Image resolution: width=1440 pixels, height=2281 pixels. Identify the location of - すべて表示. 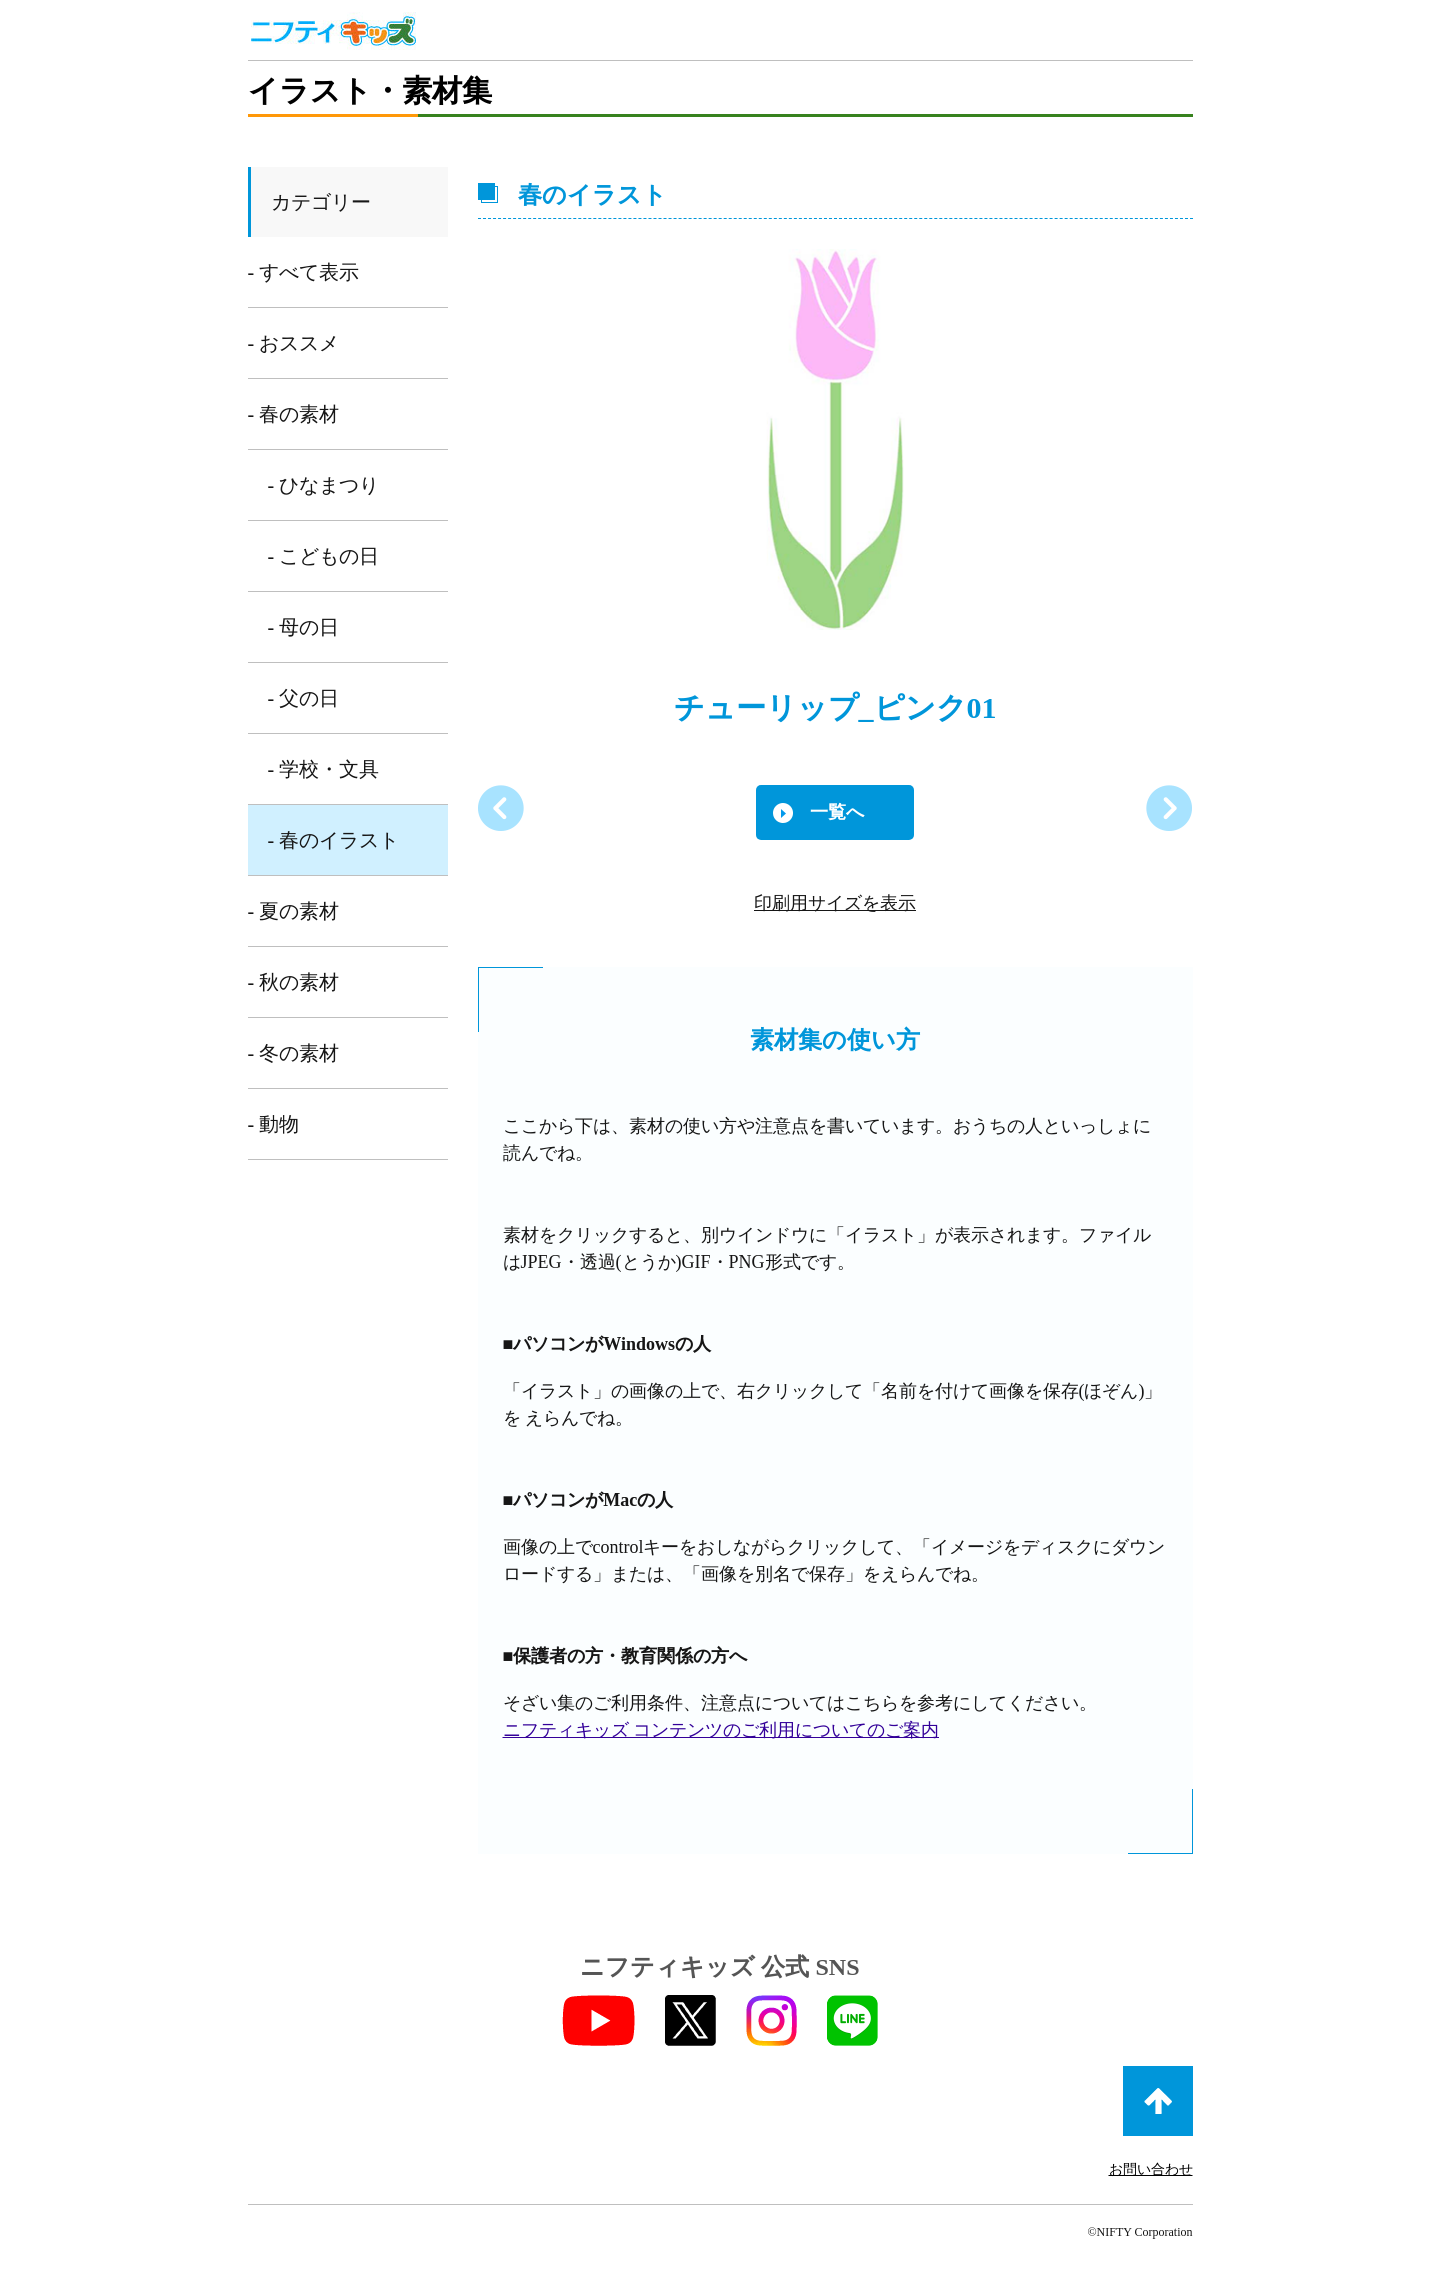
(304, 272).